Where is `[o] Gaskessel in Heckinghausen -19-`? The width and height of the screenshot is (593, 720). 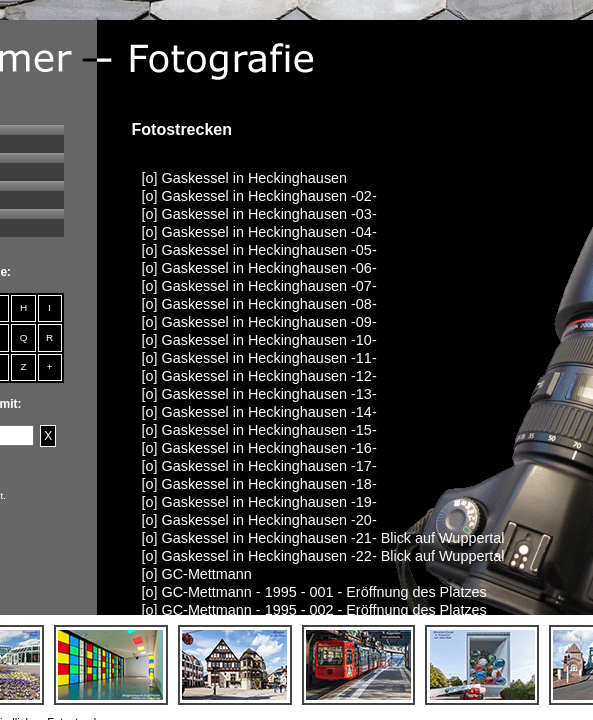 [o] Gaskessel in Heckinghausen -19- is located at coordinates (259, 502).